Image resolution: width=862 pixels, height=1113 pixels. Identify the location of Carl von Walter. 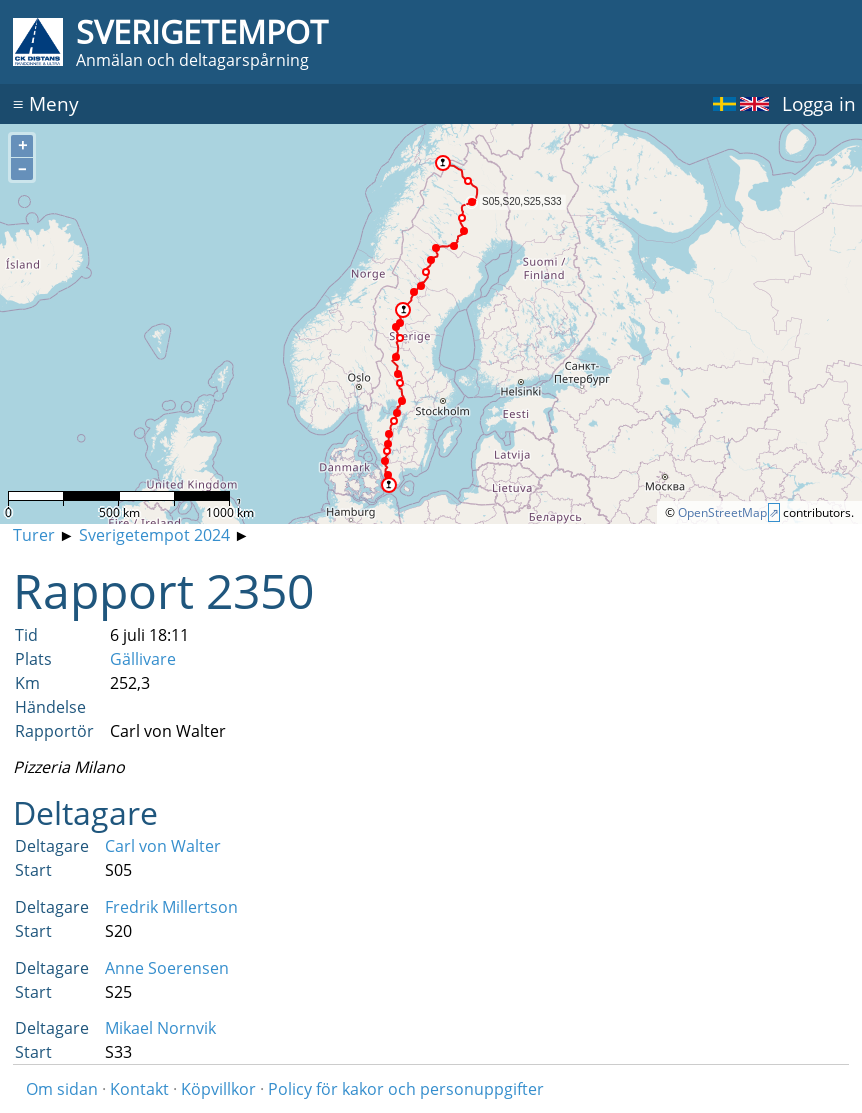
(163, 846).